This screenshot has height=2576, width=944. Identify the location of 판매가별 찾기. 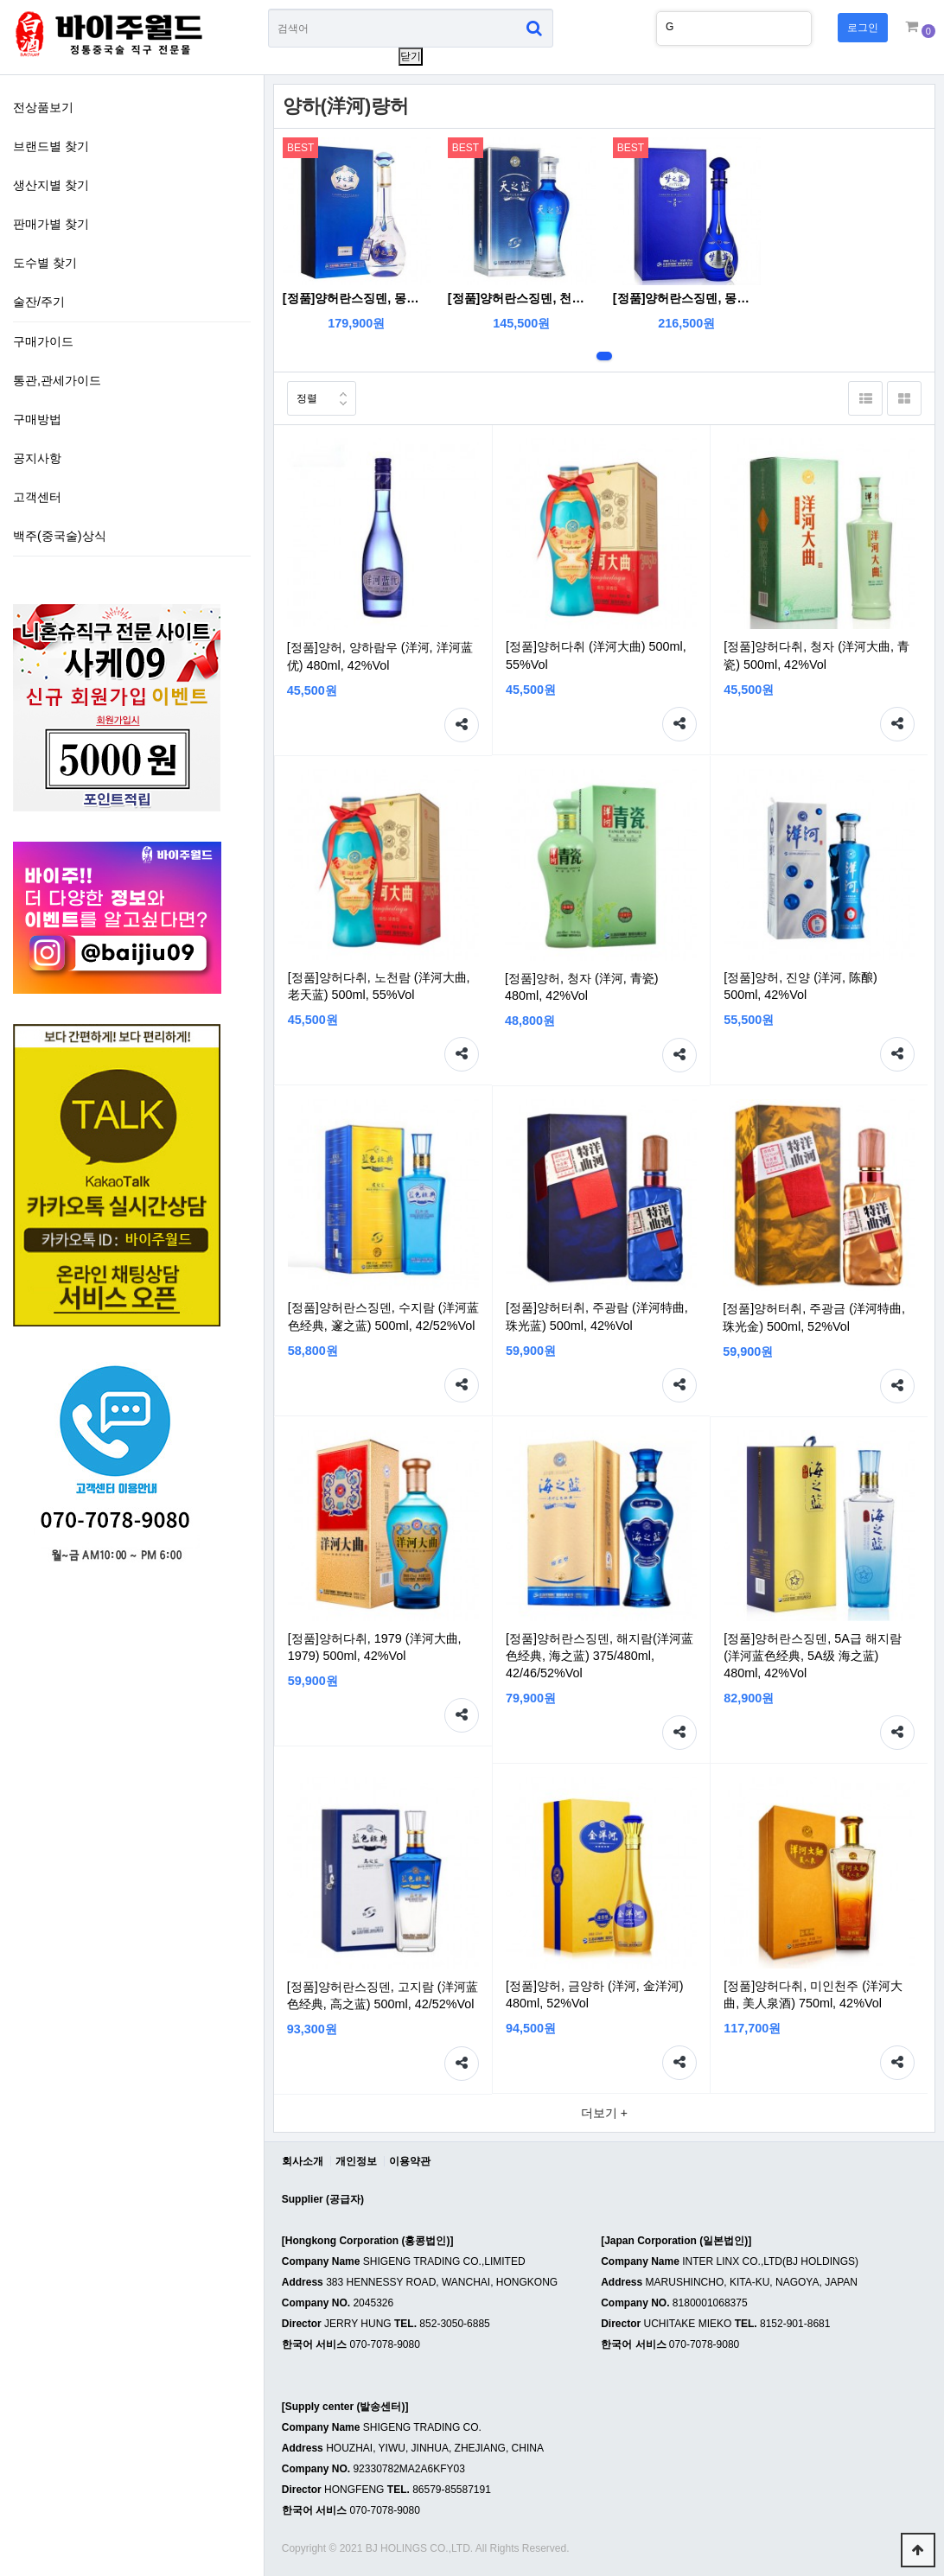
(51, 224).